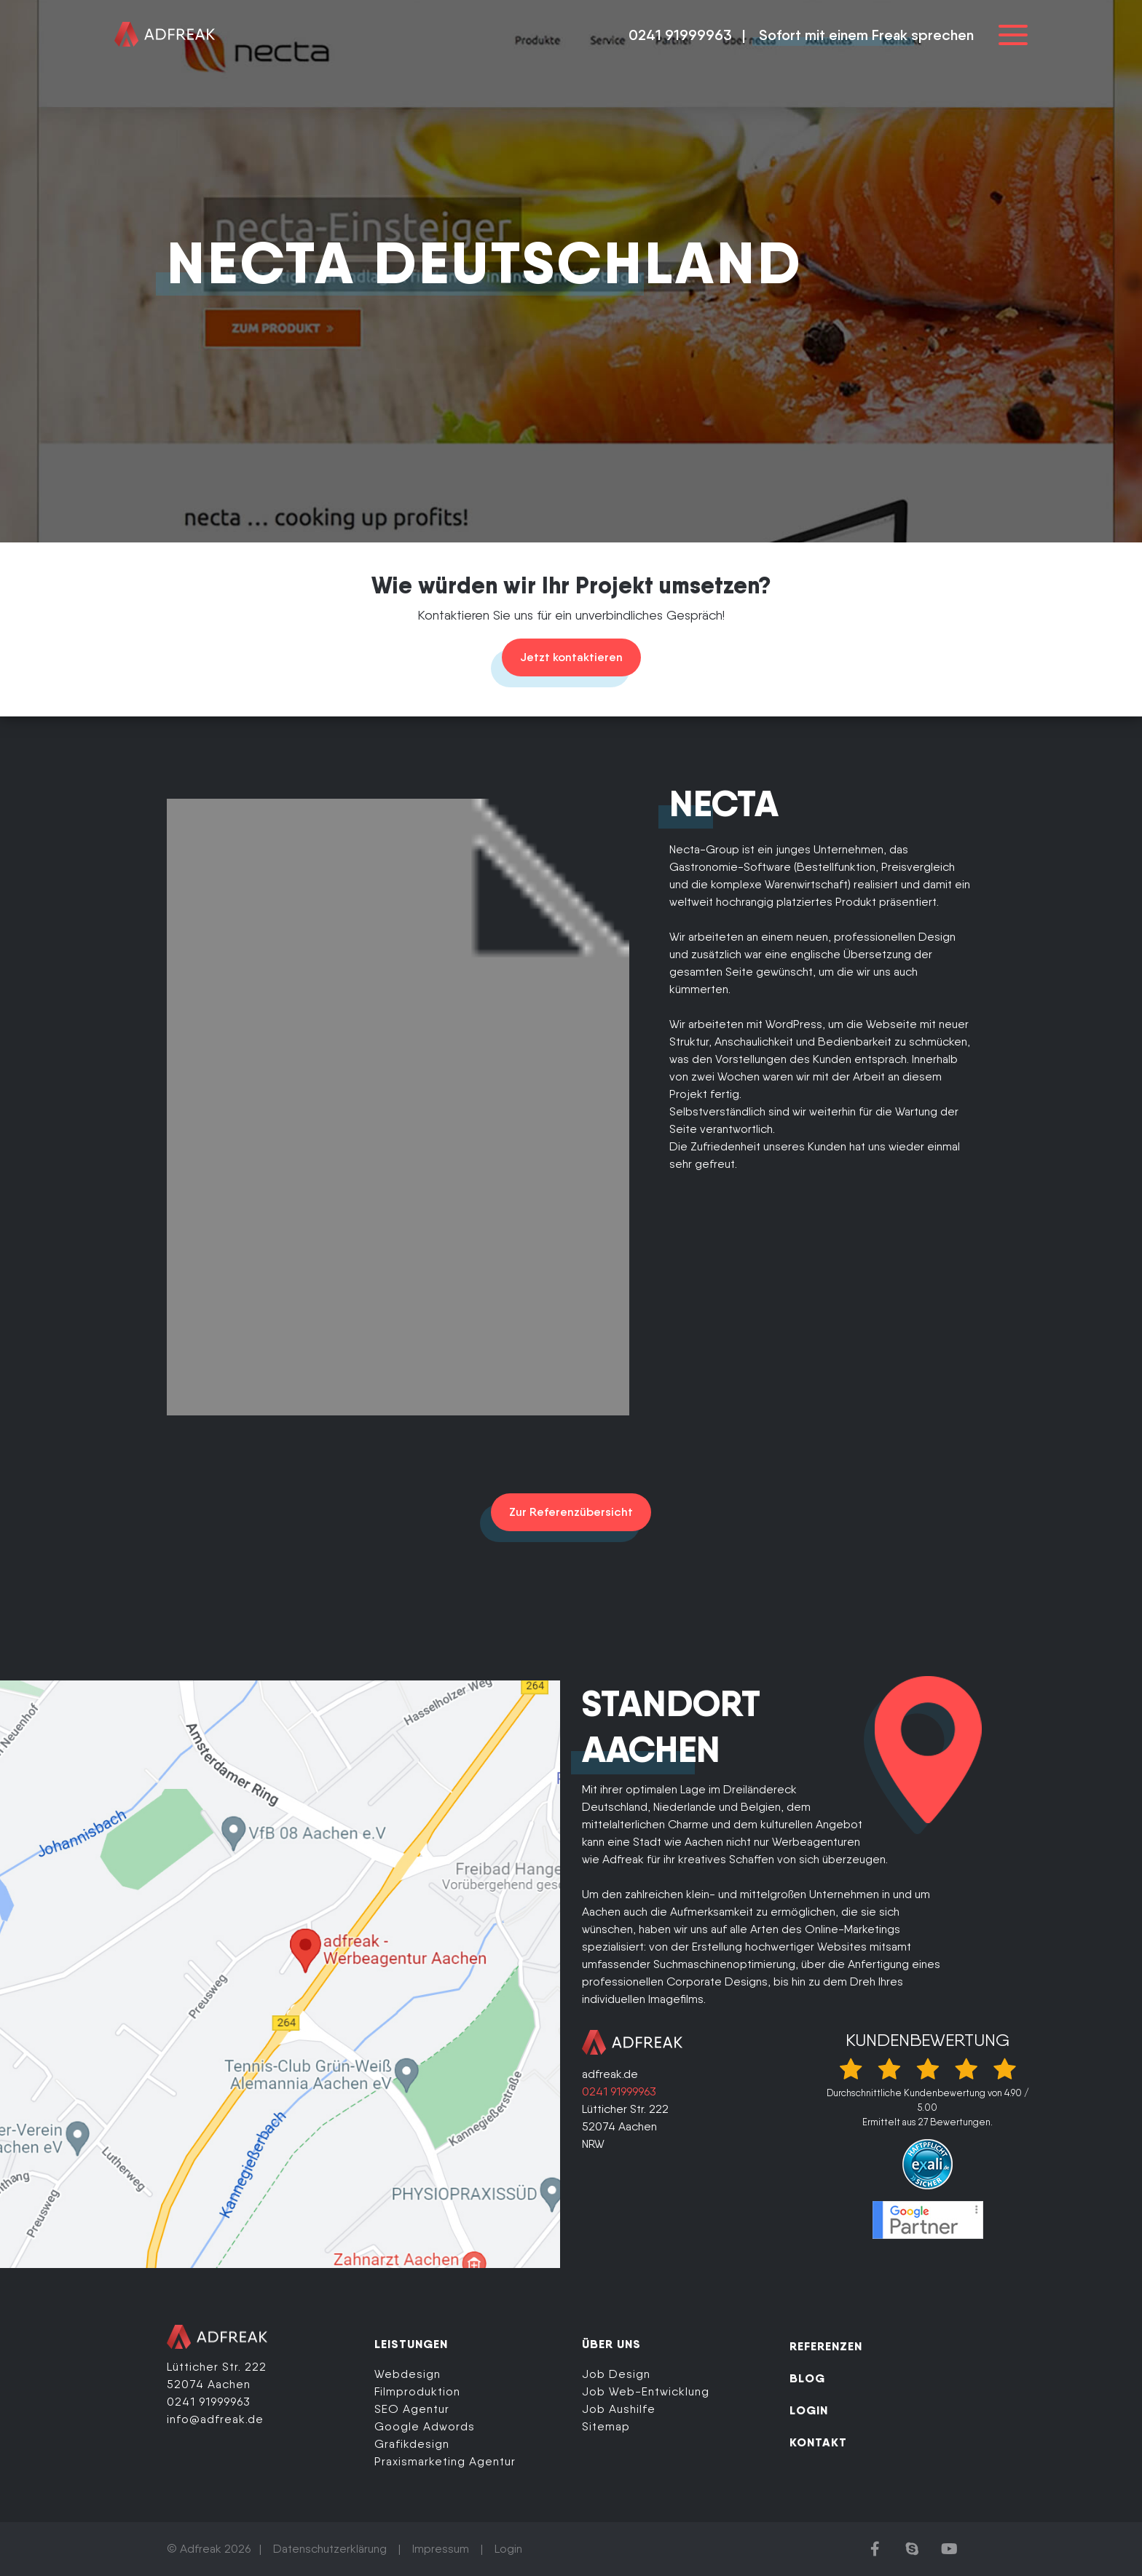 The height and width of the screenshot is (2576, 1142). What do you see at coordinates (808, 2410) in the screenshot?
I see `LOGIN` at bounding box center [808, 2410].